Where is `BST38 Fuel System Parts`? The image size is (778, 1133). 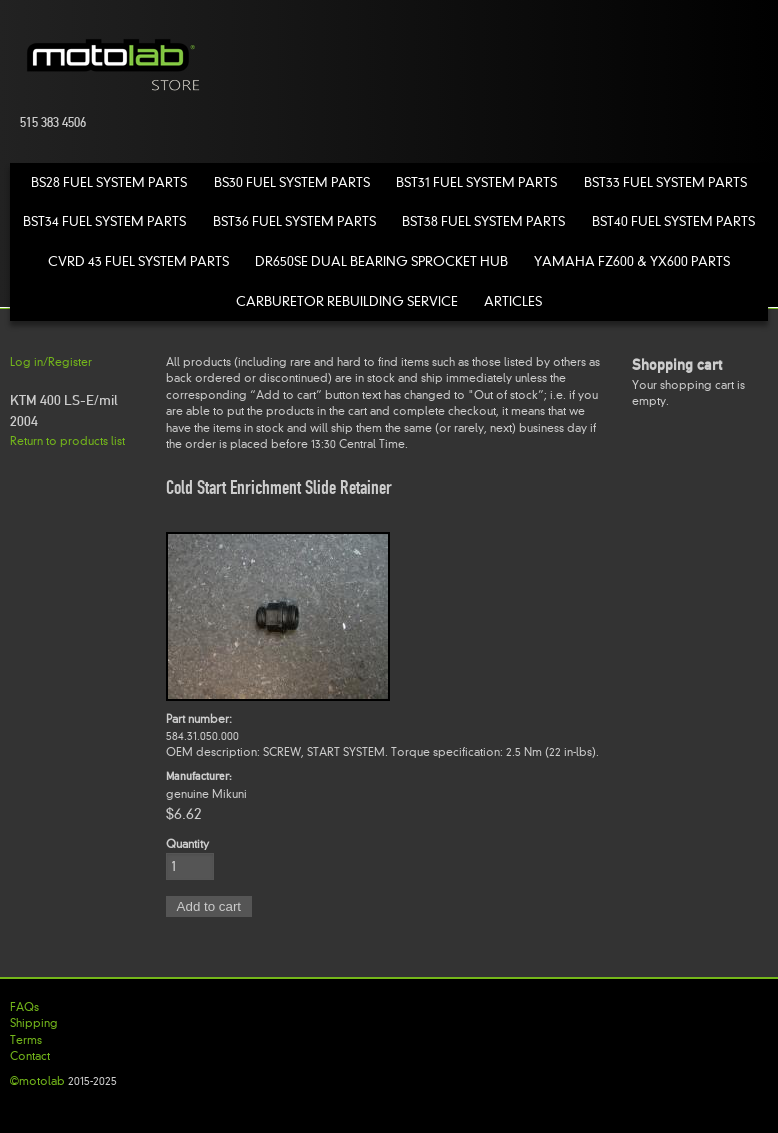
BST38 Fuel System Parts is located at coordinates (483, 221).